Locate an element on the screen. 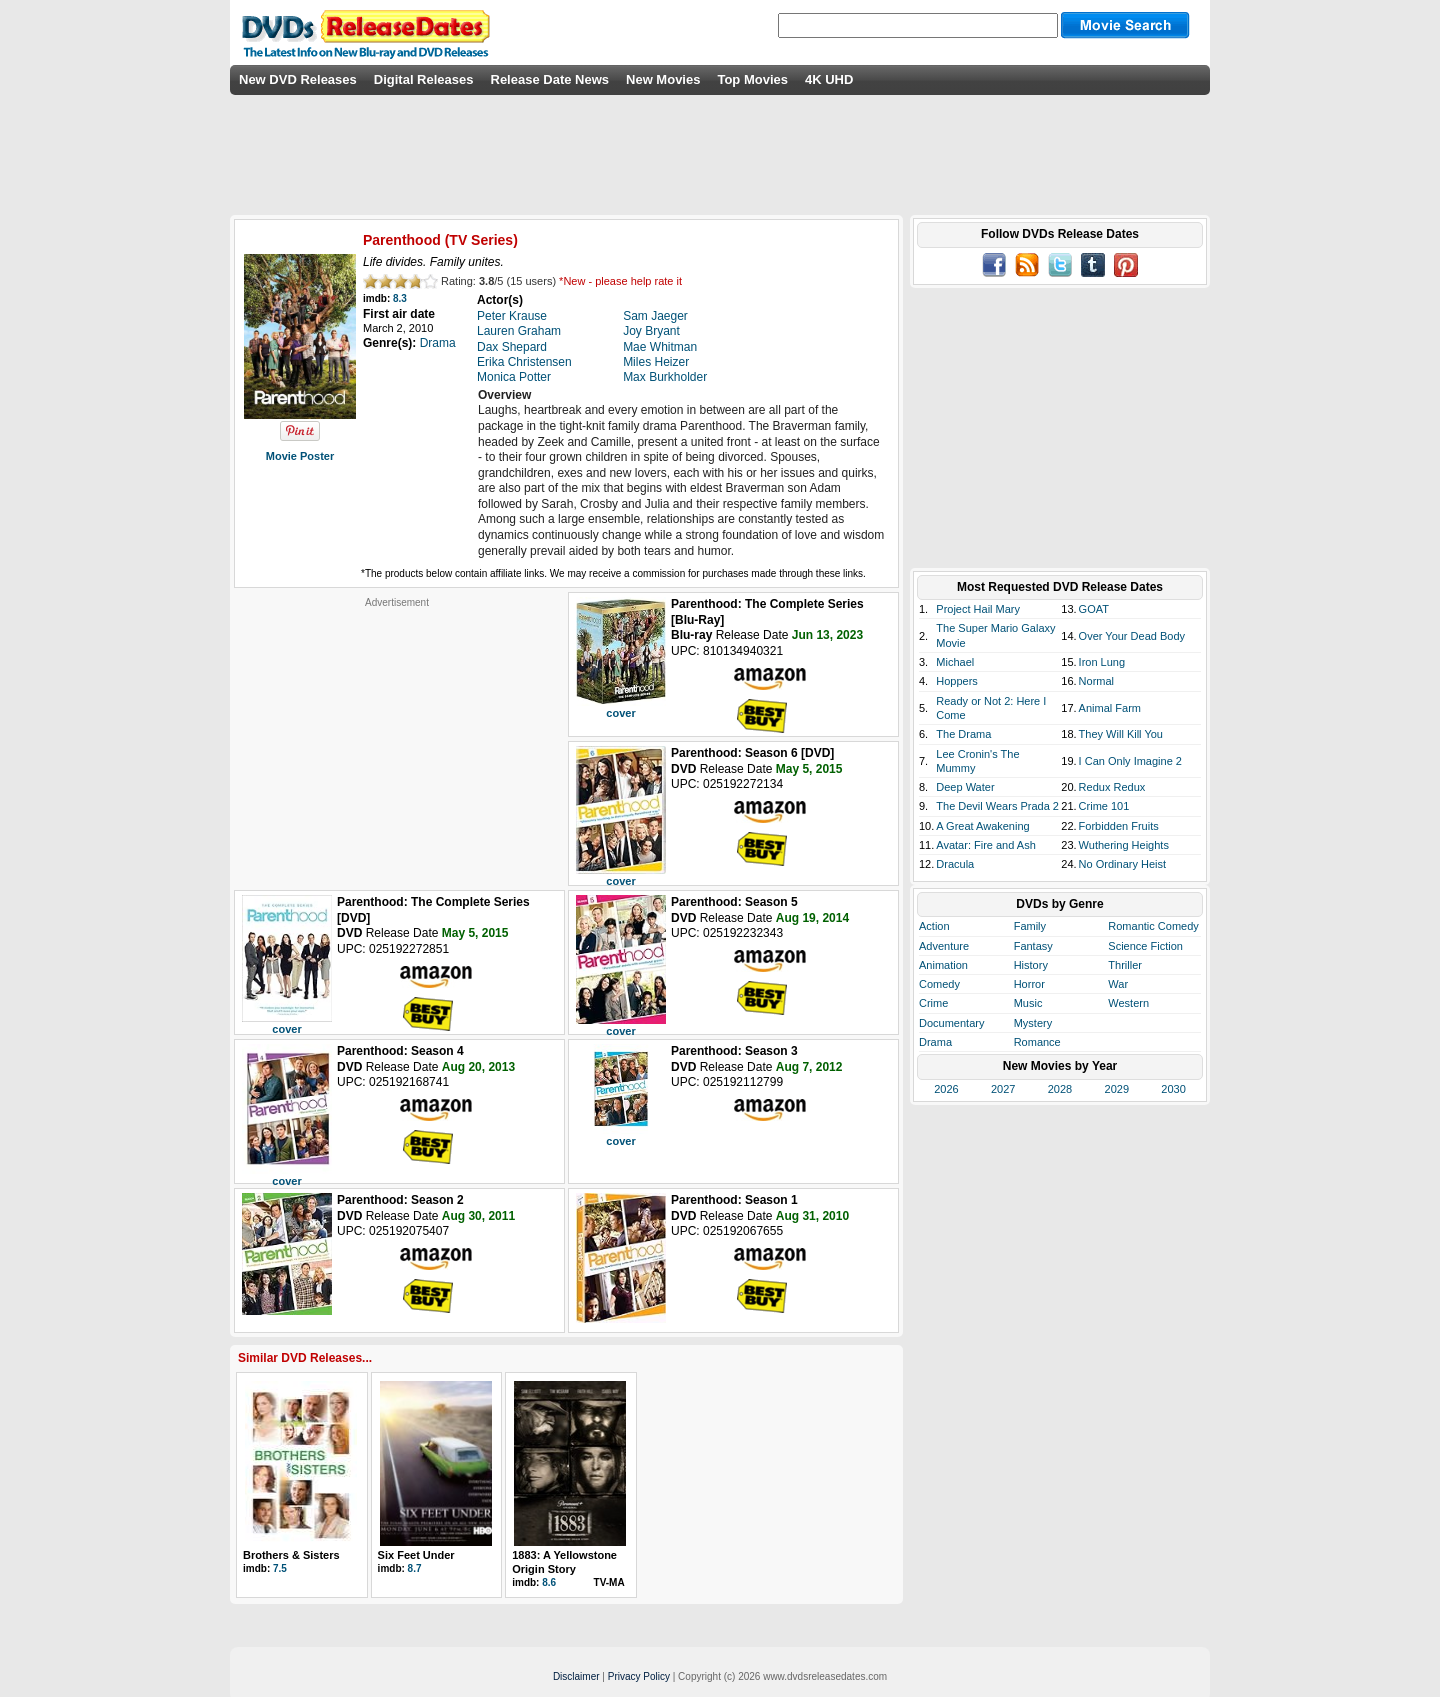 This screenshot has height=1697, width=1440. Romantic Comedy is located at coordinates (1153, 926).